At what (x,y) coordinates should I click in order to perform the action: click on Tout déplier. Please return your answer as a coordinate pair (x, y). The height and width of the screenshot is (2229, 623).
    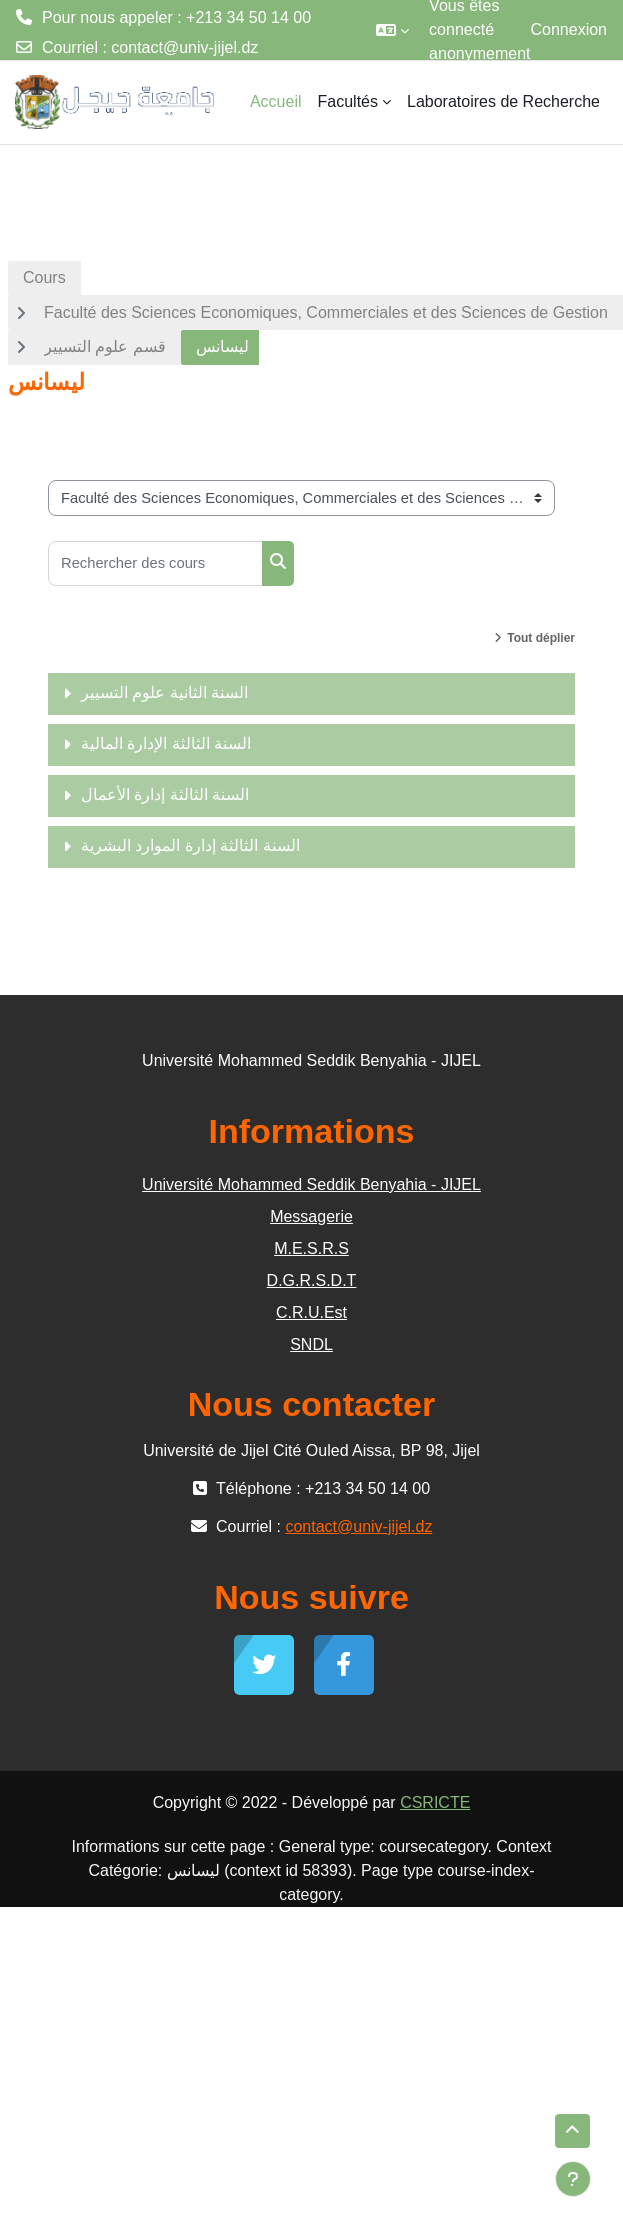
    Looking at the image, I should click on (541, 638).